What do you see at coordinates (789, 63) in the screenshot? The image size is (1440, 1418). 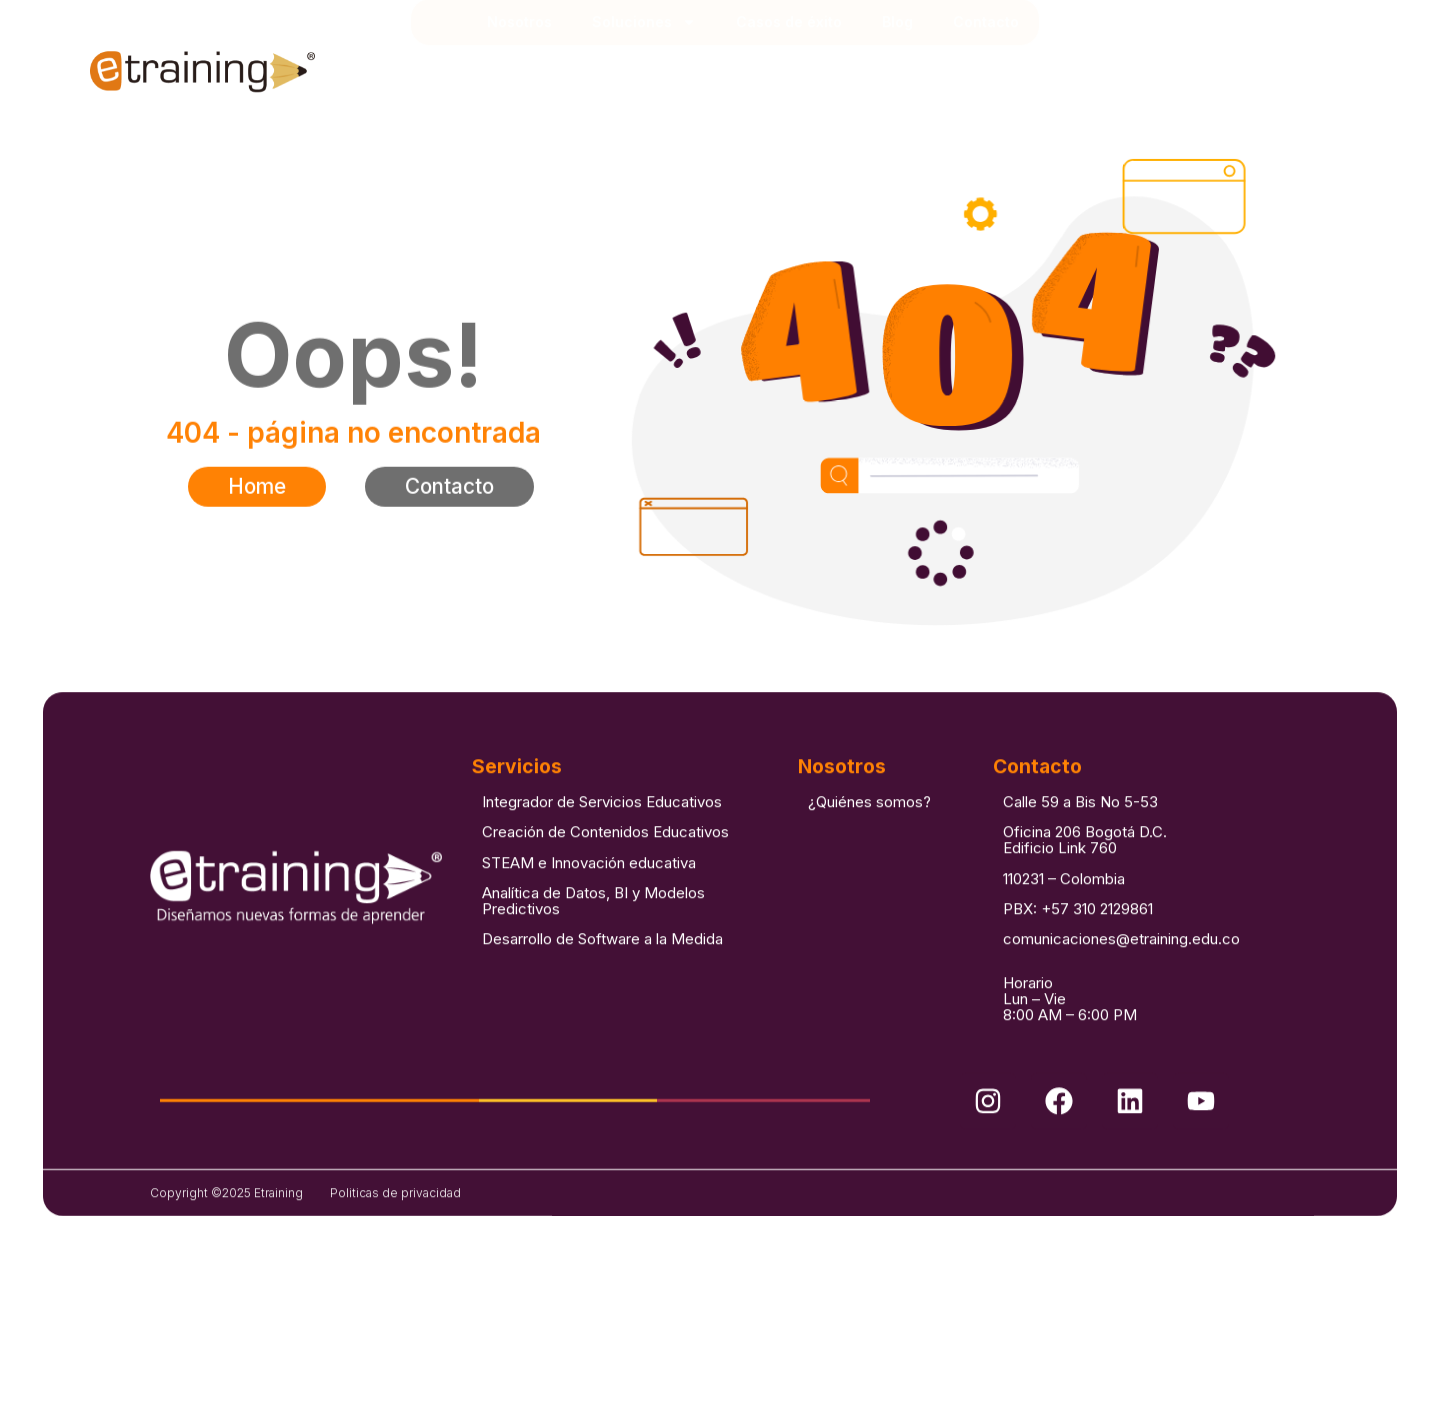 I see `Casos de éxito` at bounding box center [789, 63].